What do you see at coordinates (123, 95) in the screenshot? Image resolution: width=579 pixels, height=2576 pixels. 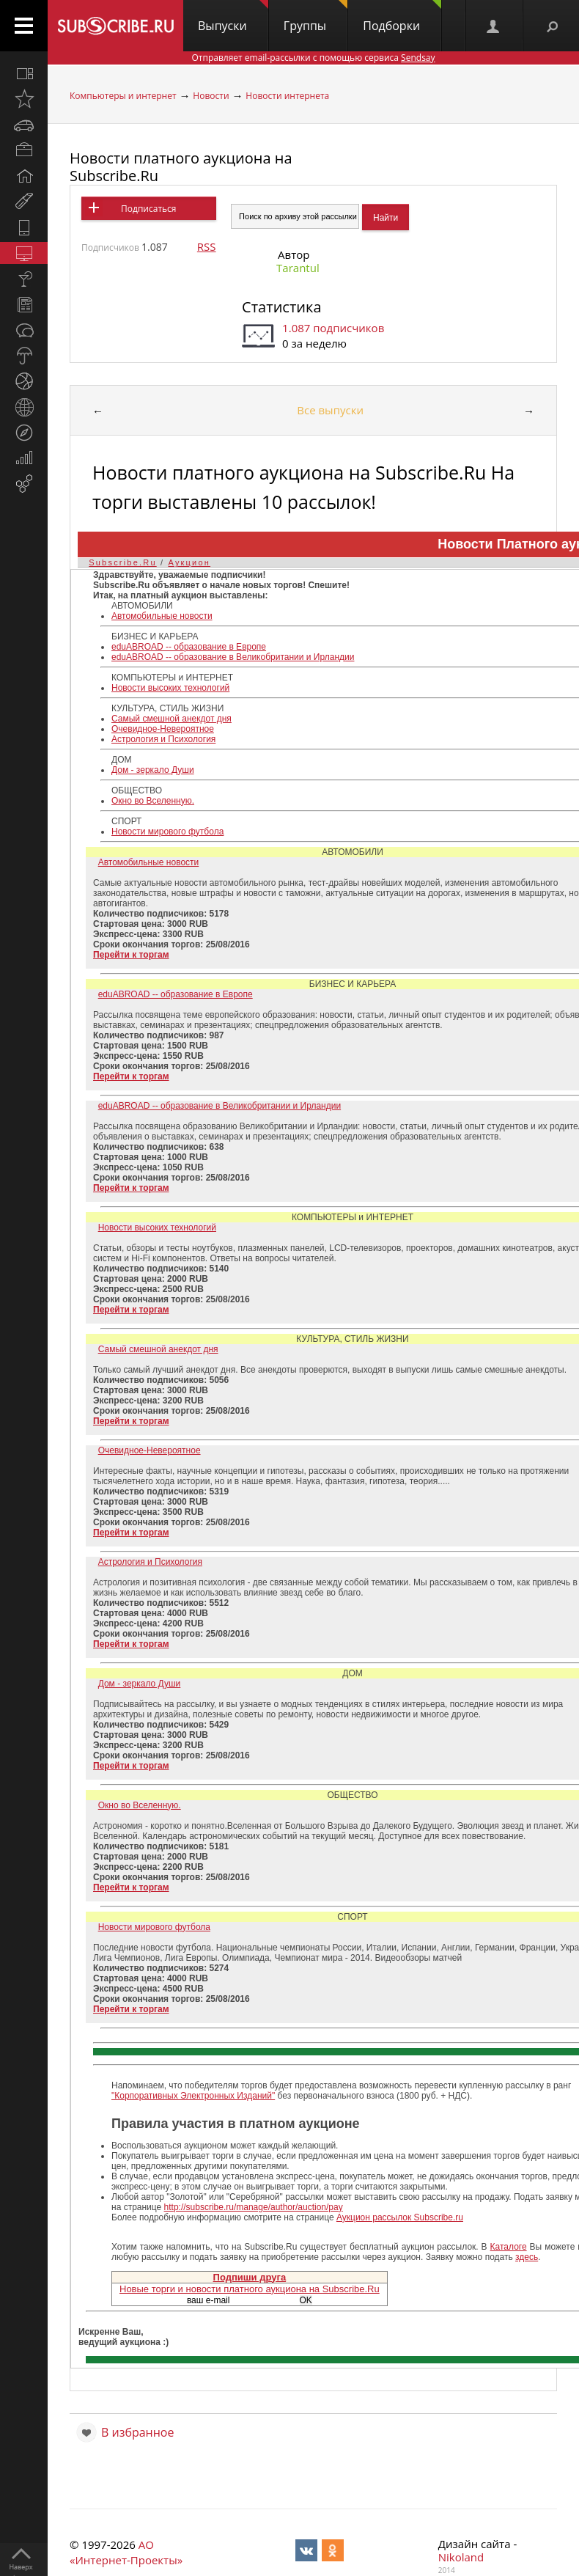 I see `Компьютеры и интернет` at bounding box center [123, 95].